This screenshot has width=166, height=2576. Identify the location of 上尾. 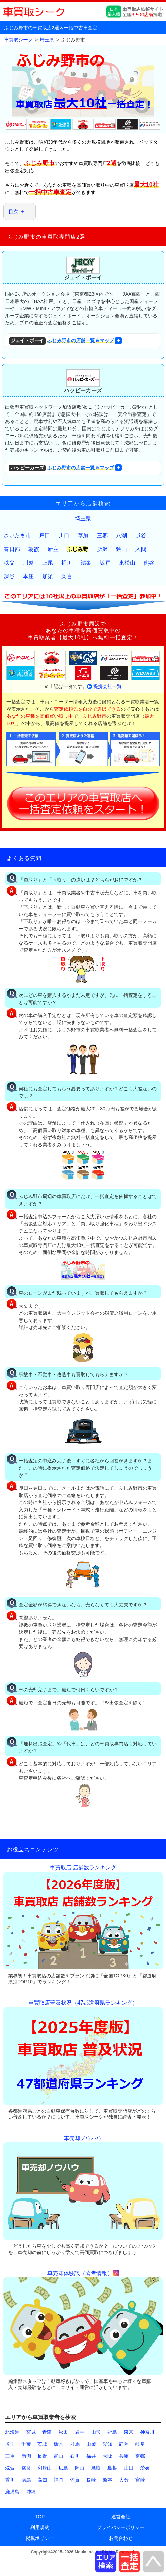
(47, 563).